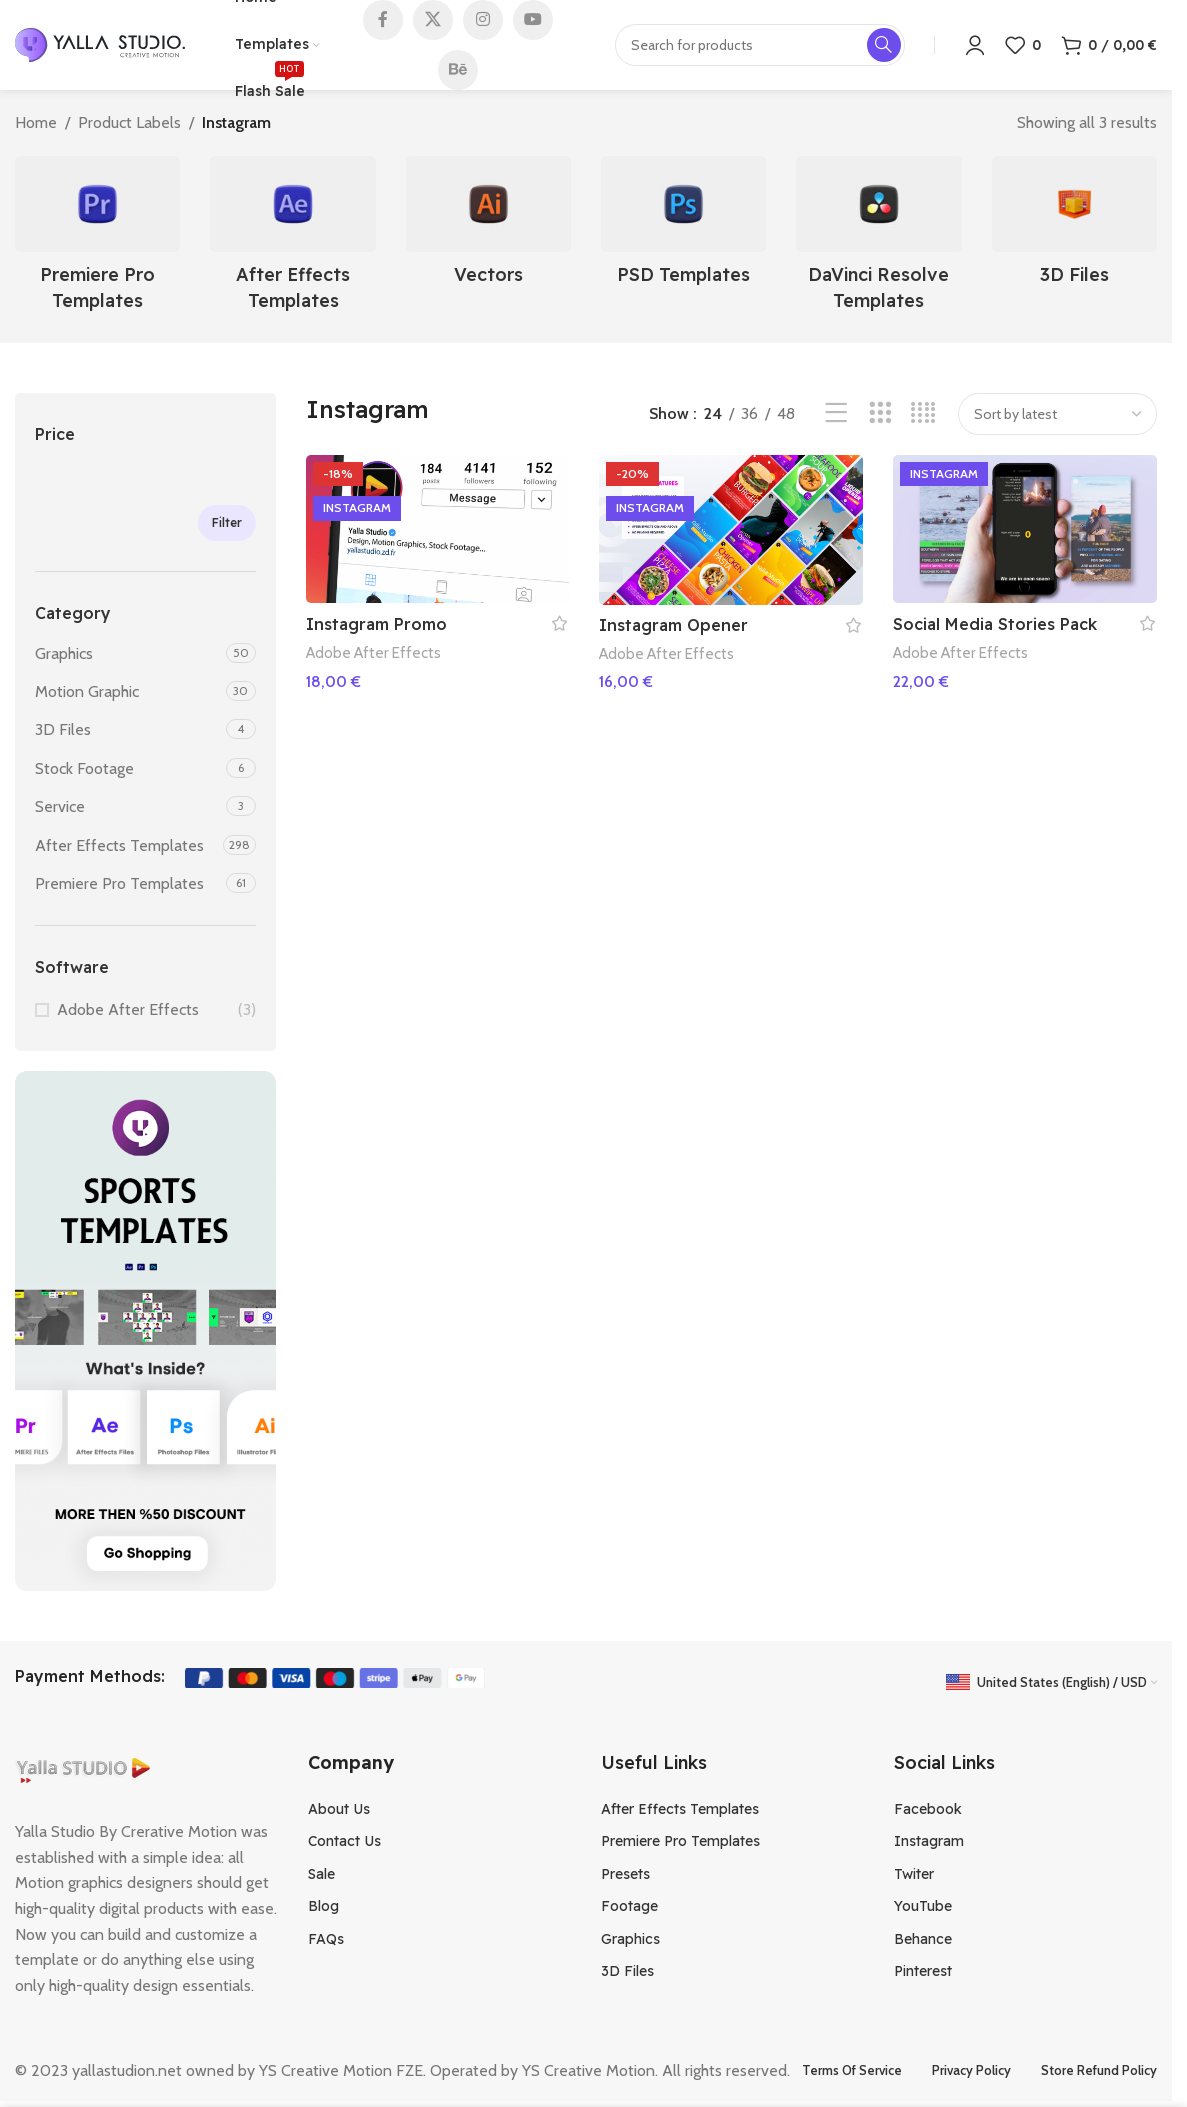 Image resolution: width=1187 pixels, height=2107 pixels. I want to click on [Site logo], so click(100, 43).